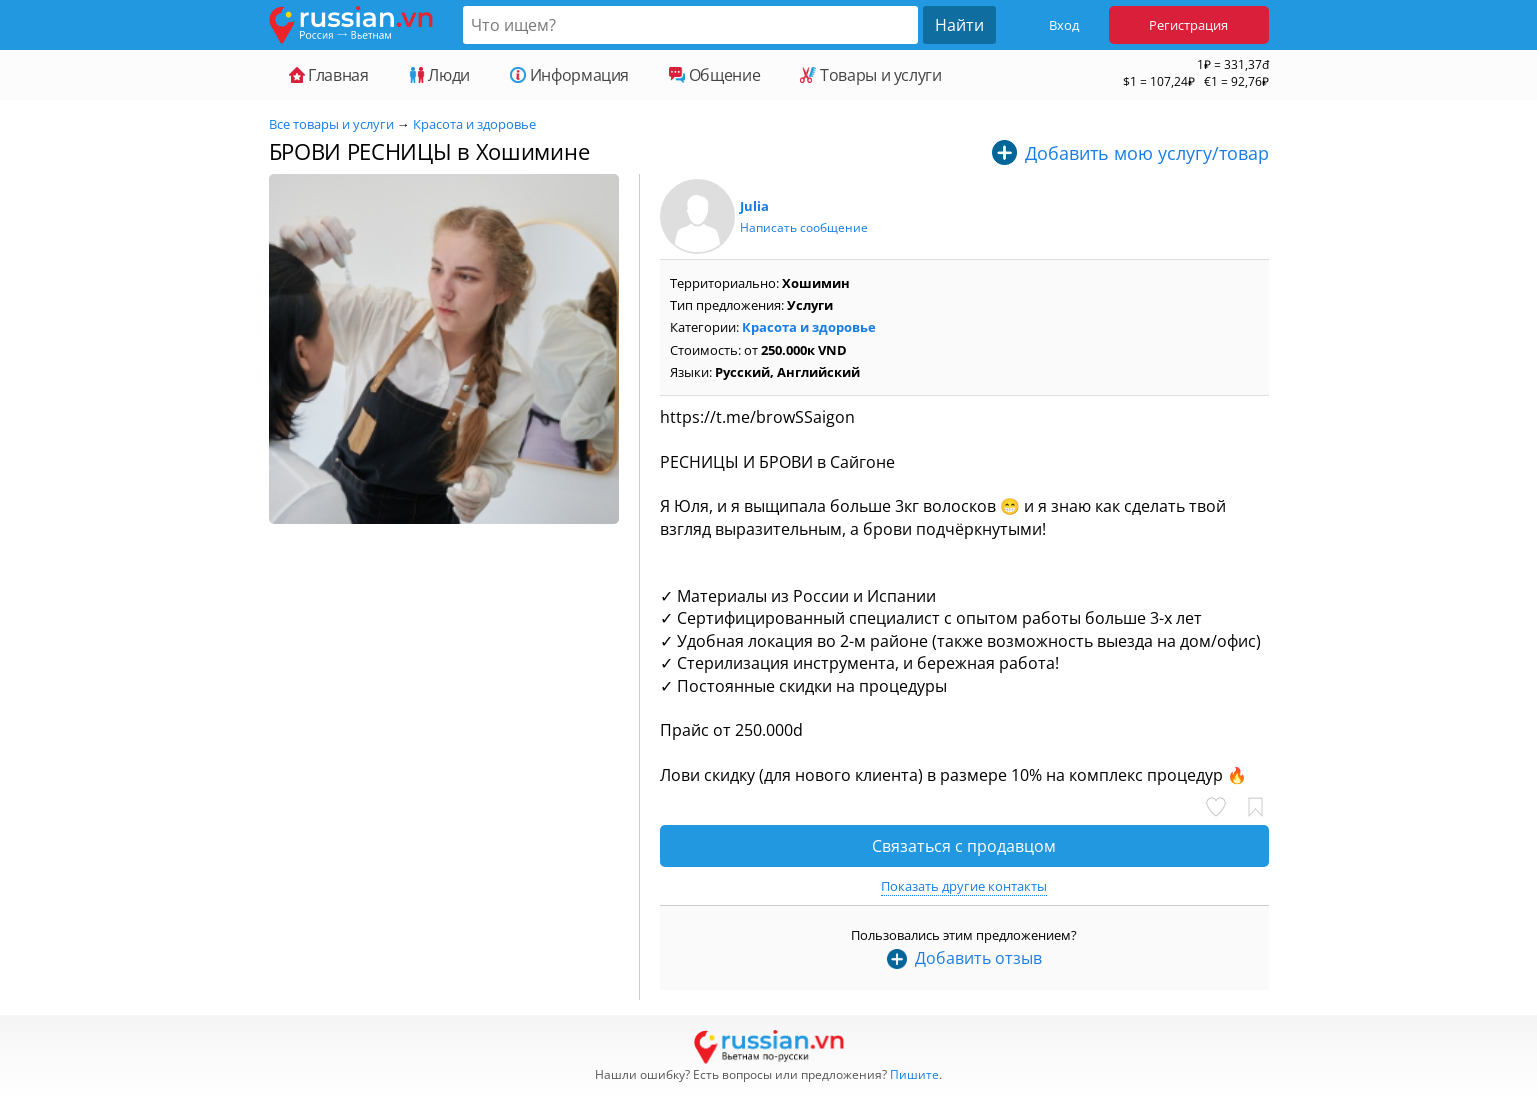  I want to click on Информация, so click(569, 75).